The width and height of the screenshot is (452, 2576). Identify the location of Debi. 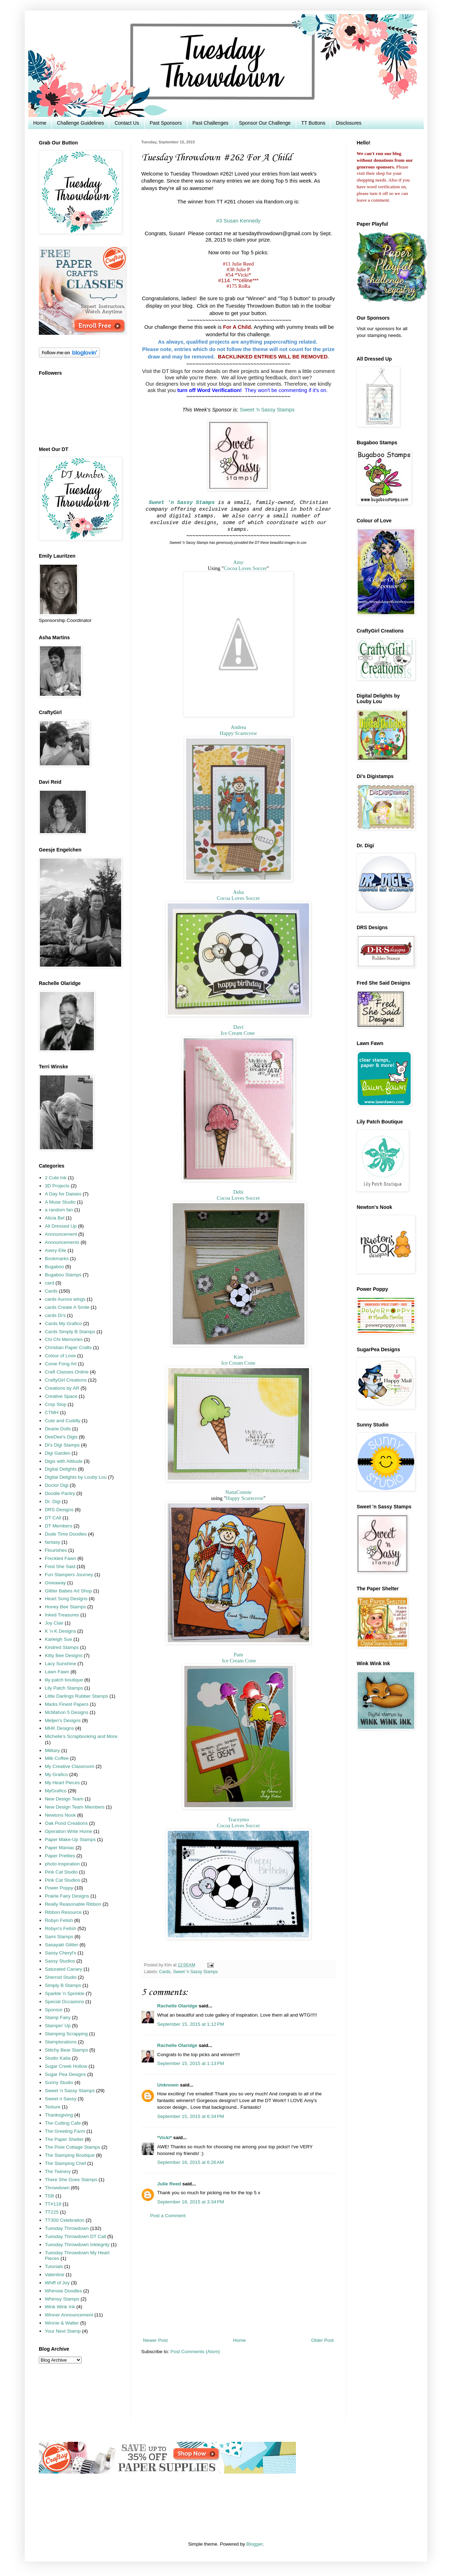
(238, 1192).